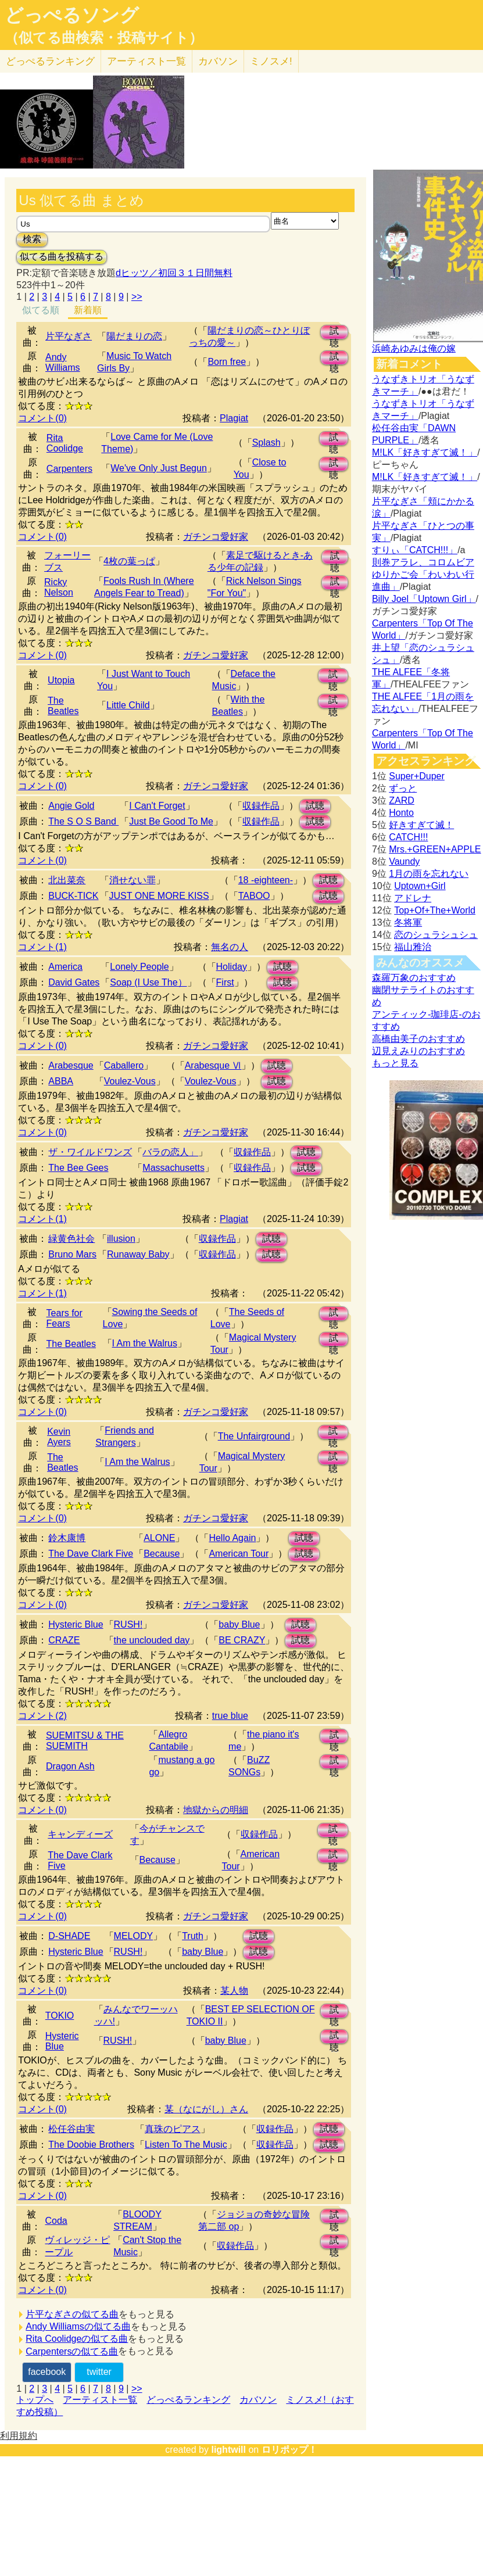  I want to click on 地獄からの明細, so click(215, 1810).